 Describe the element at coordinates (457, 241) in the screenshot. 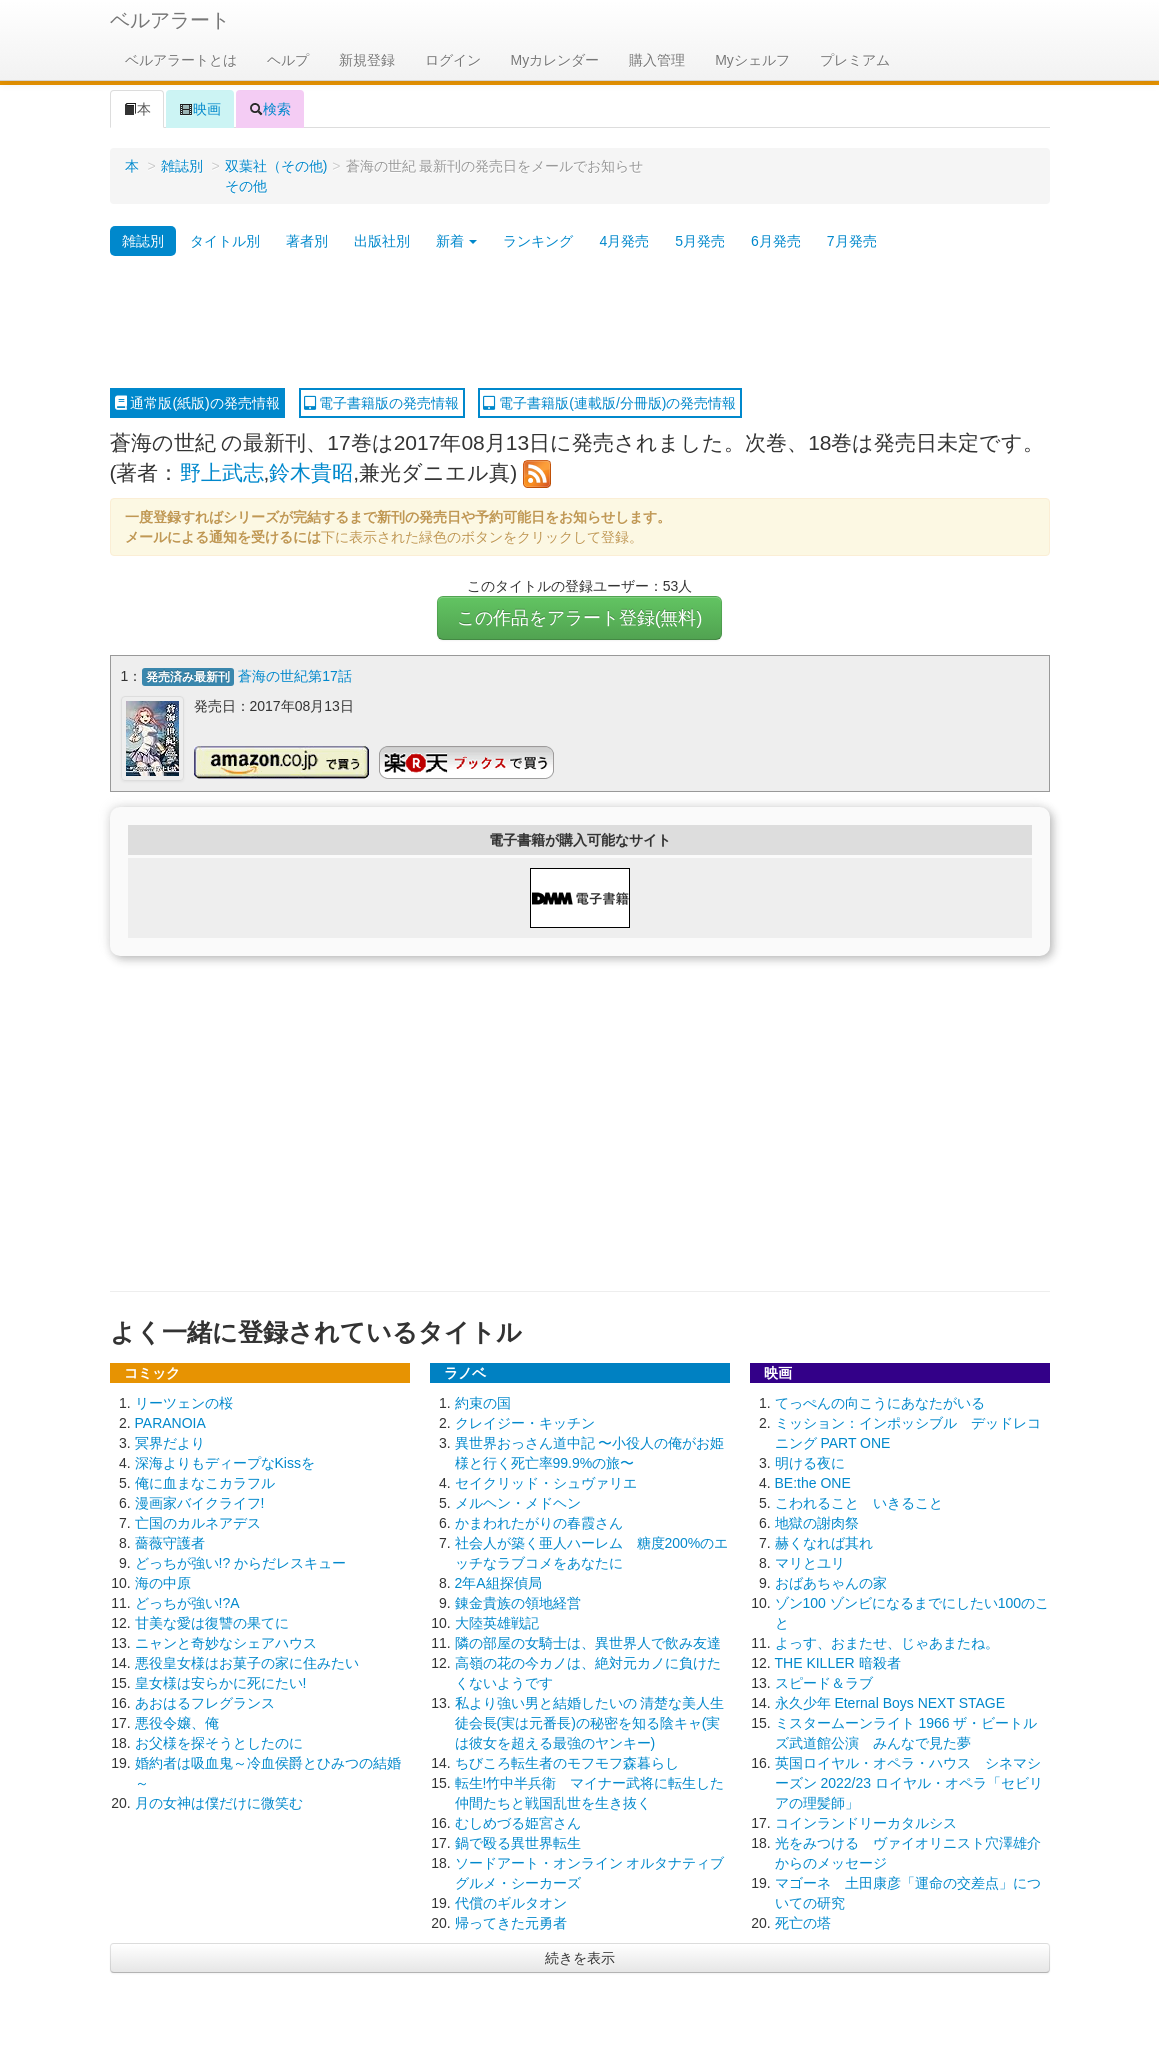

I see `新着 [button]` at that location.